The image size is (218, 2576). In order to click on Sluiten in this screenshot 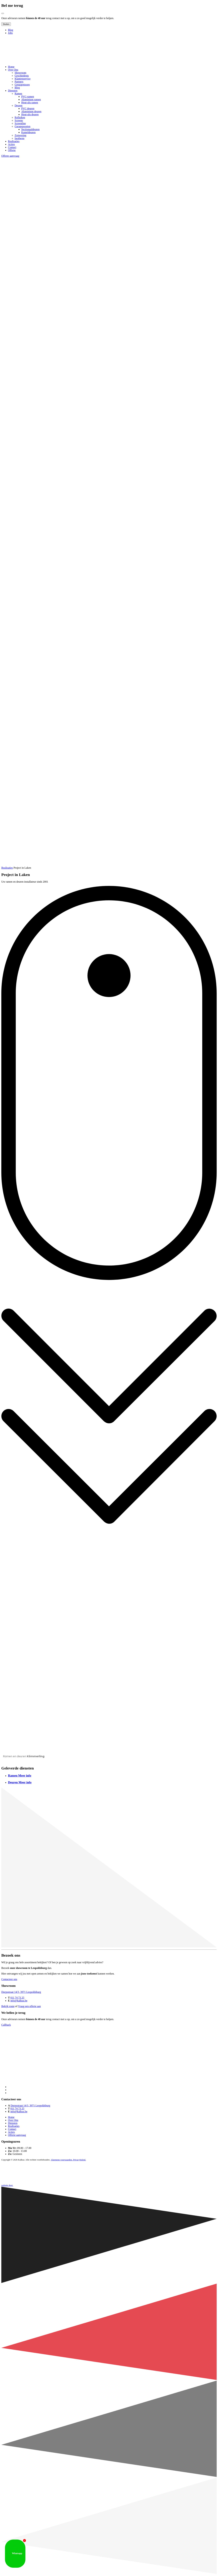, I will do `click(6, 24)`.